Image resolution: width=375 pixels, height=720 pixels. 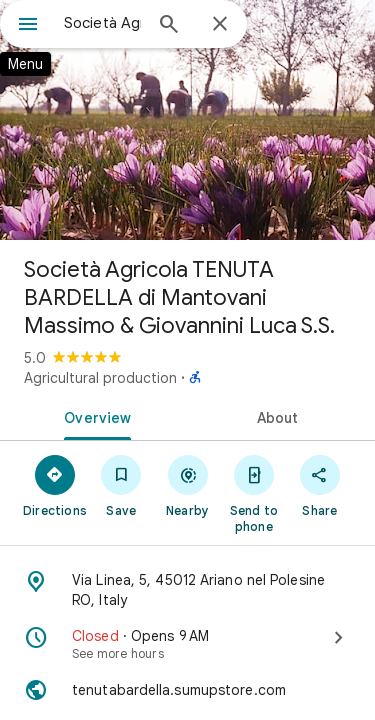 I want to click on [Share], so click(x=320, y=485).